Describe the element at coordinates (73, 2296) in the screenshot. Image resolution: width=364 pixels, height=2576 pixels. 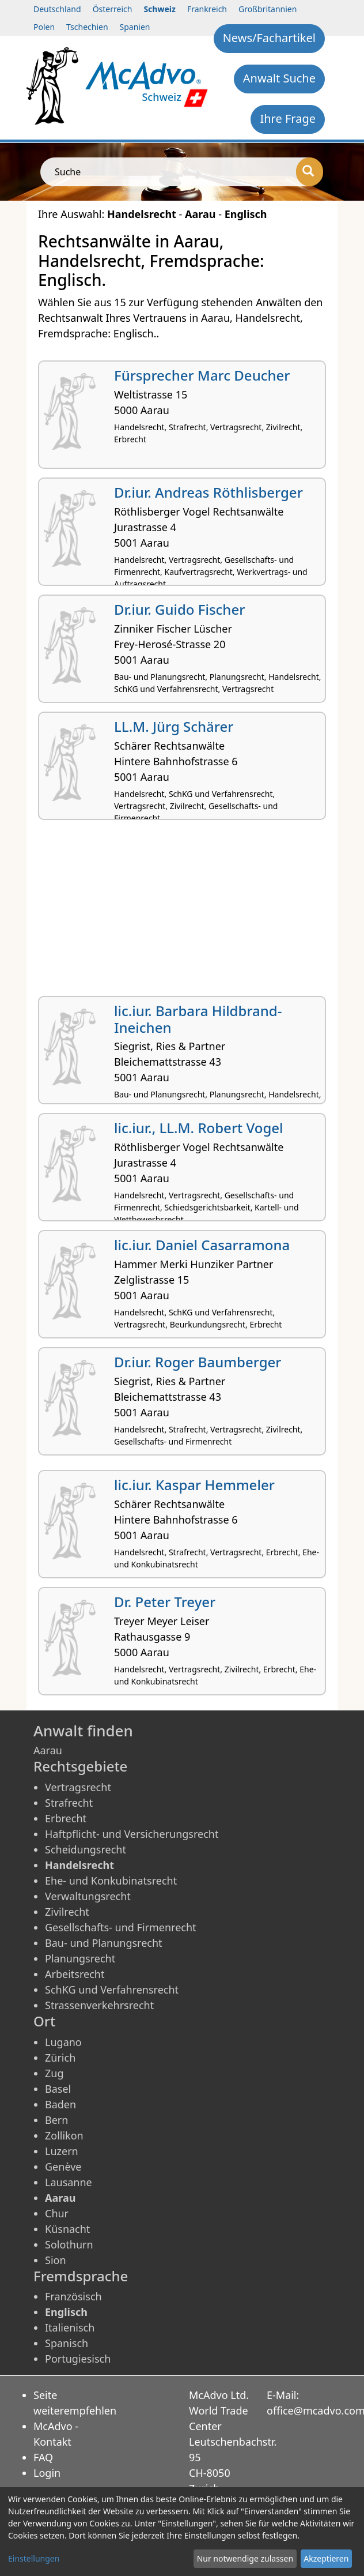
I see `Französisch` at that location.